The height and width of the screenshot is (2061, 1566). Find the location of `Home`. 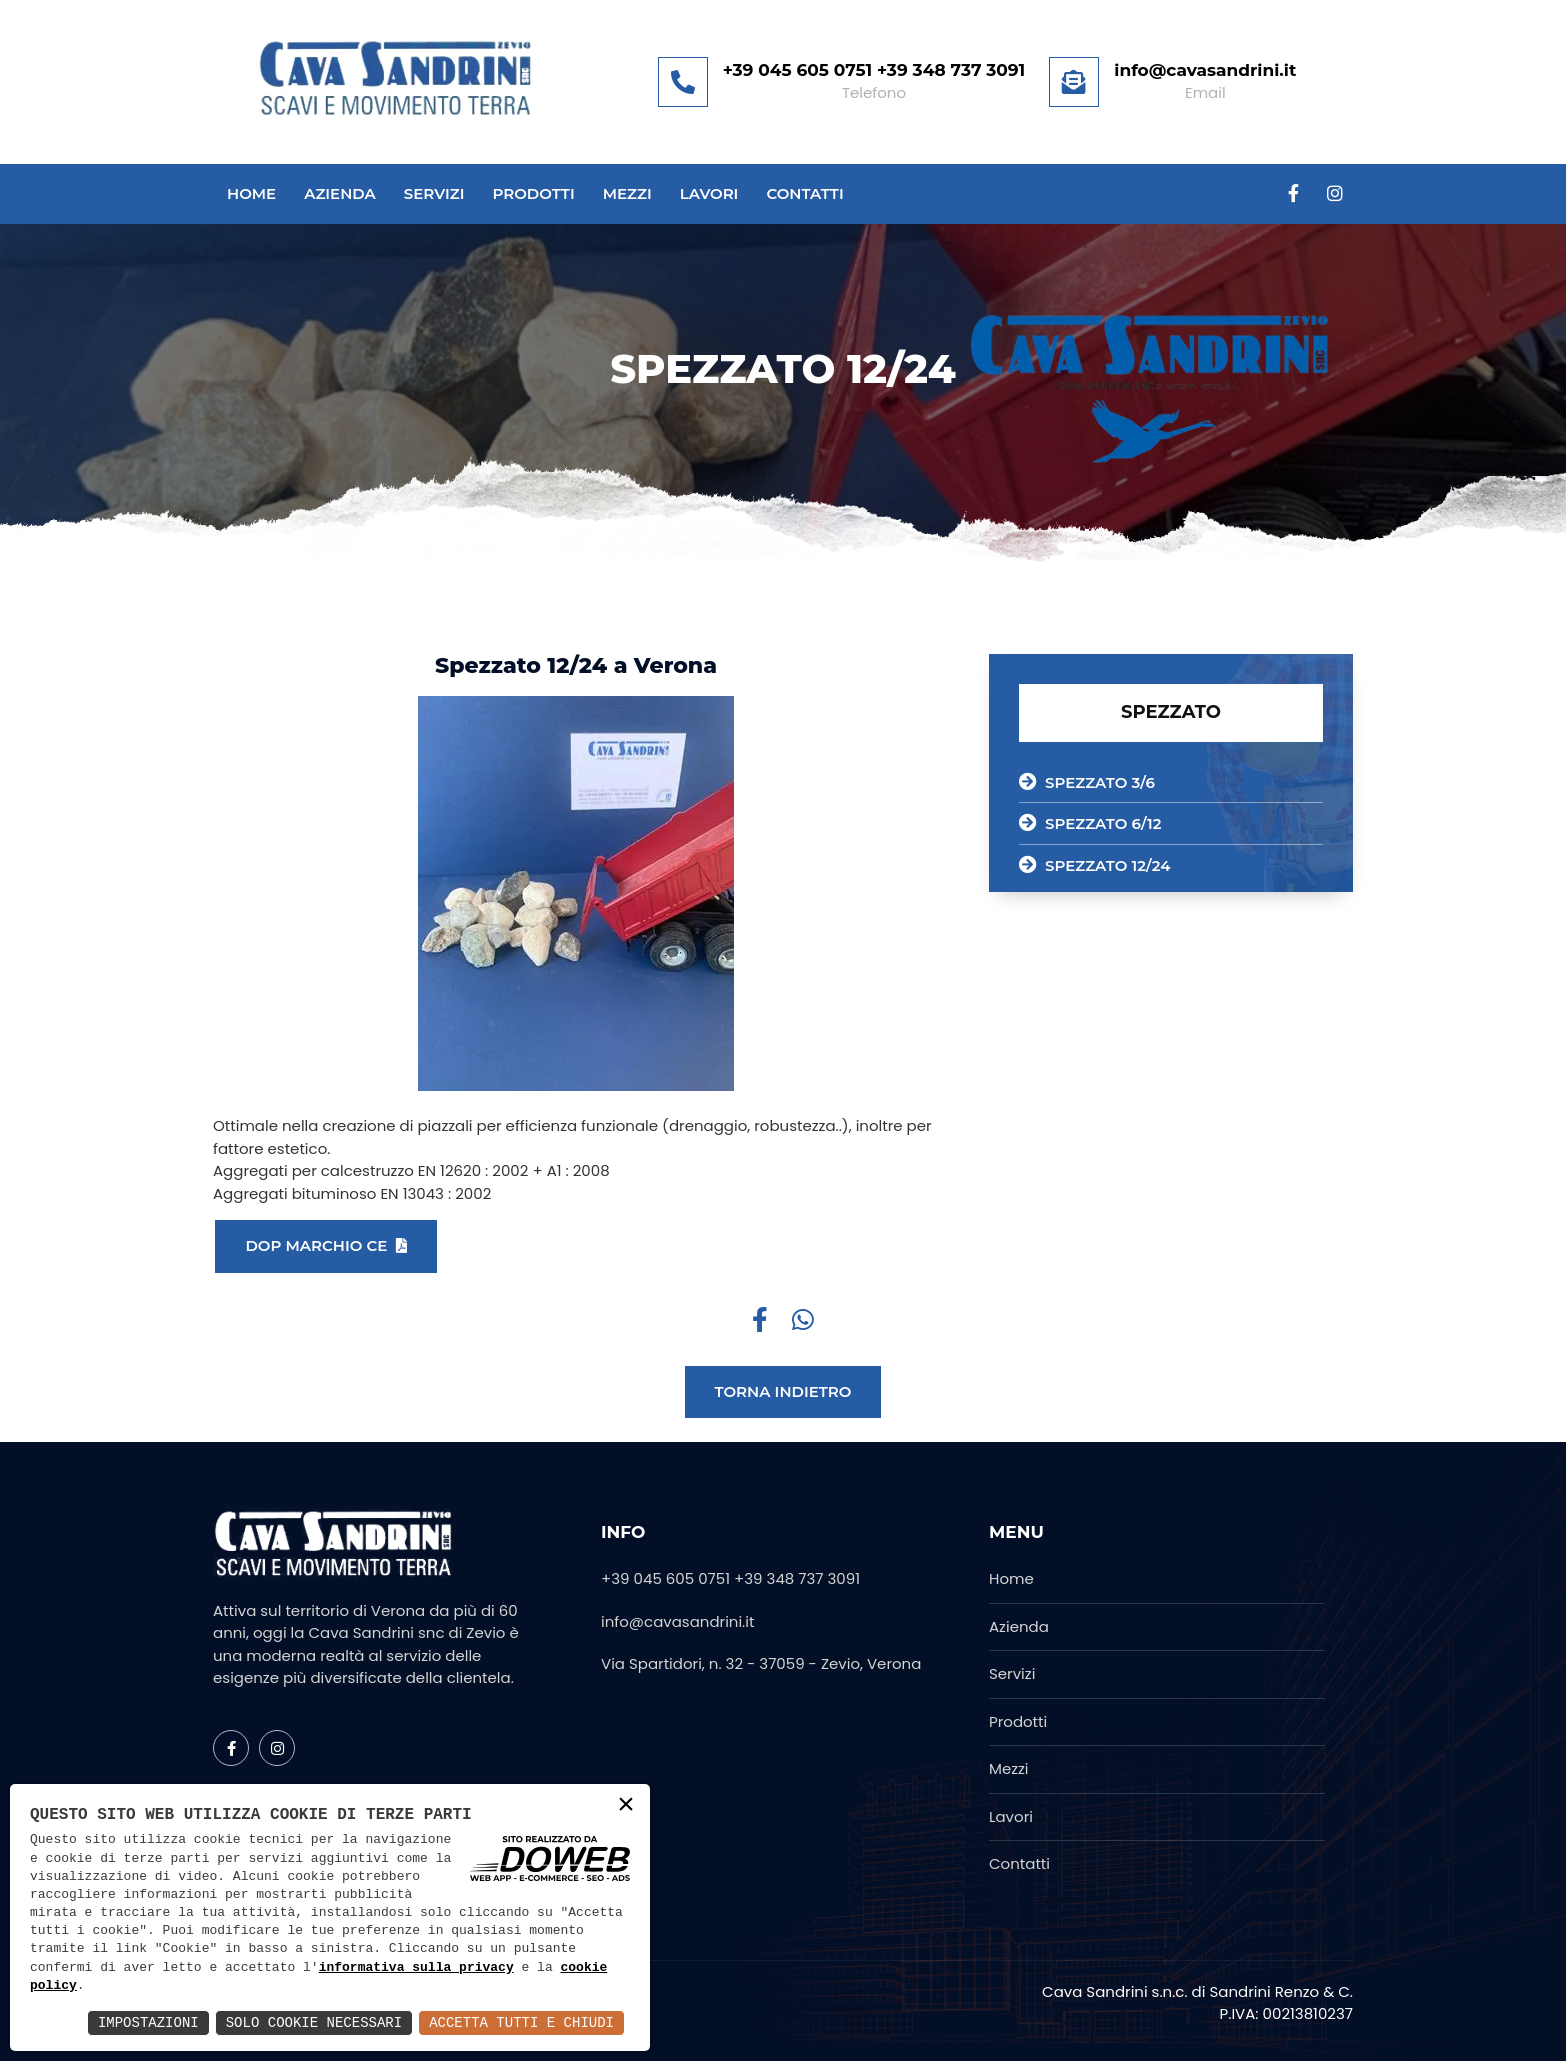

Home is located at coordinates (251, 194).